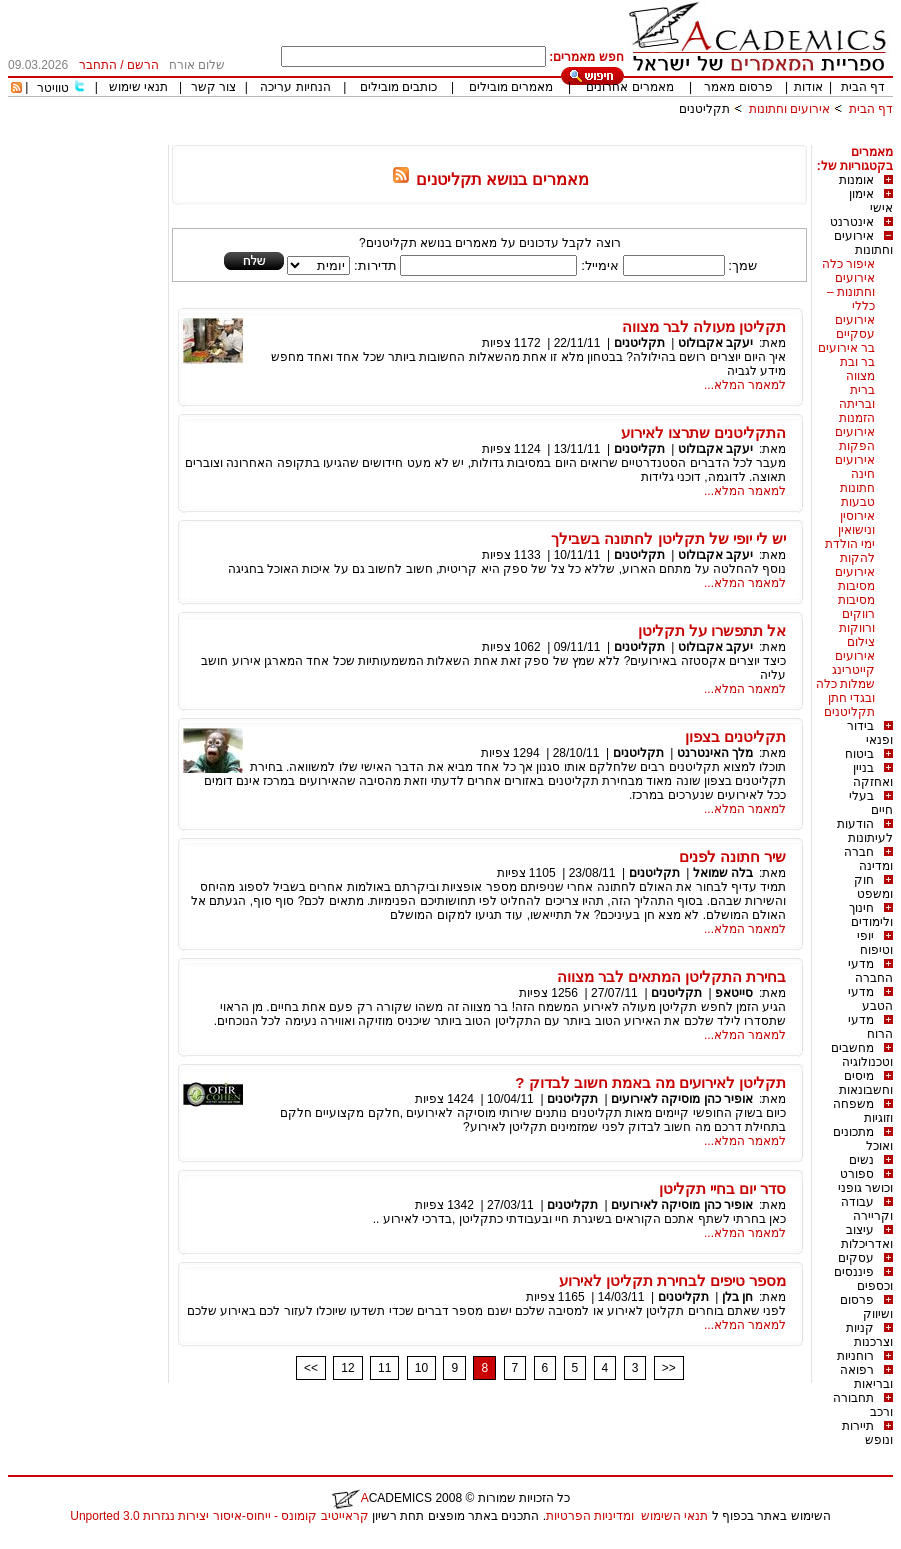  What do you see at coordinates (853, 670) in the screenshot?
I see `קייטרינג` at bounding box center [853, 670].